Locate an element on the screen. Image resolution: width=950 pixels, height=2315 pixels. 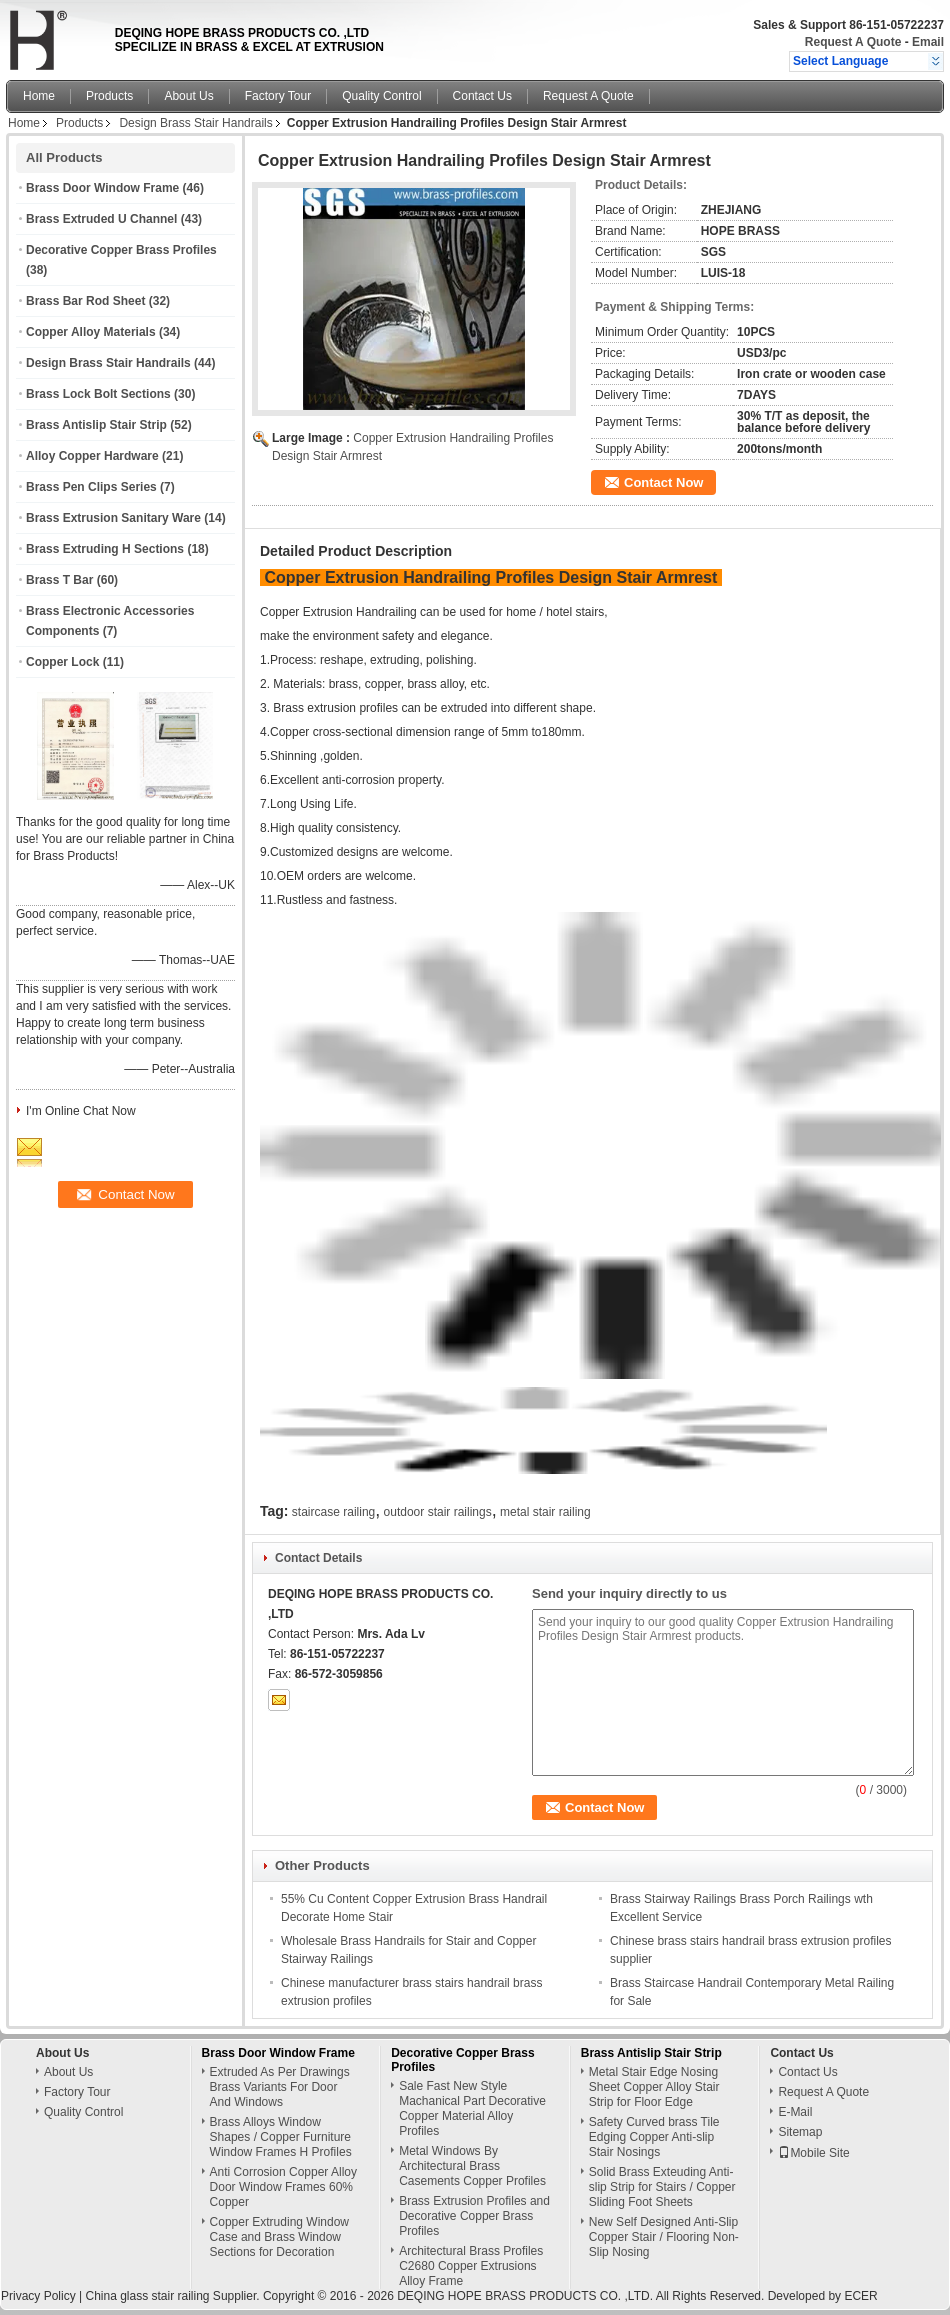
E-Mail is located at coordinates (795, 2112).